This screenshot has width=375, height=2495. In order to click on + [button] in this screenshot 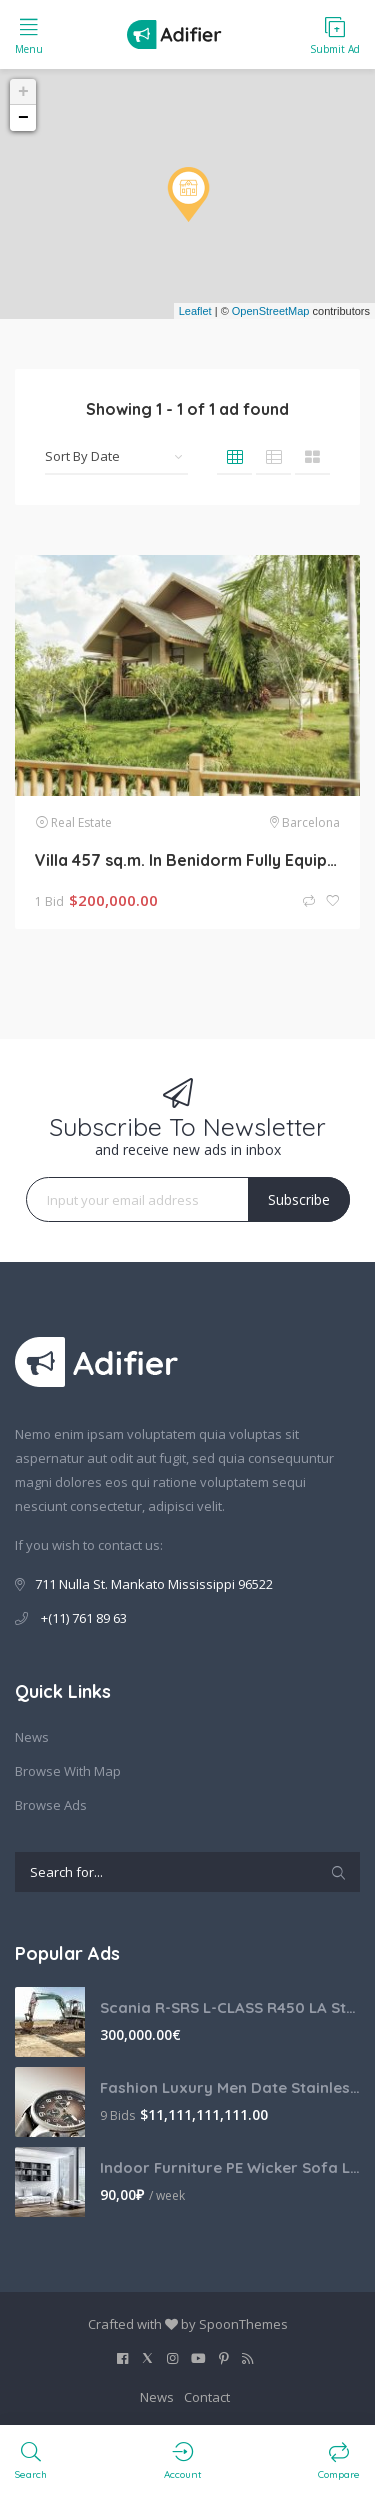, I will do `click(23, 92)`.